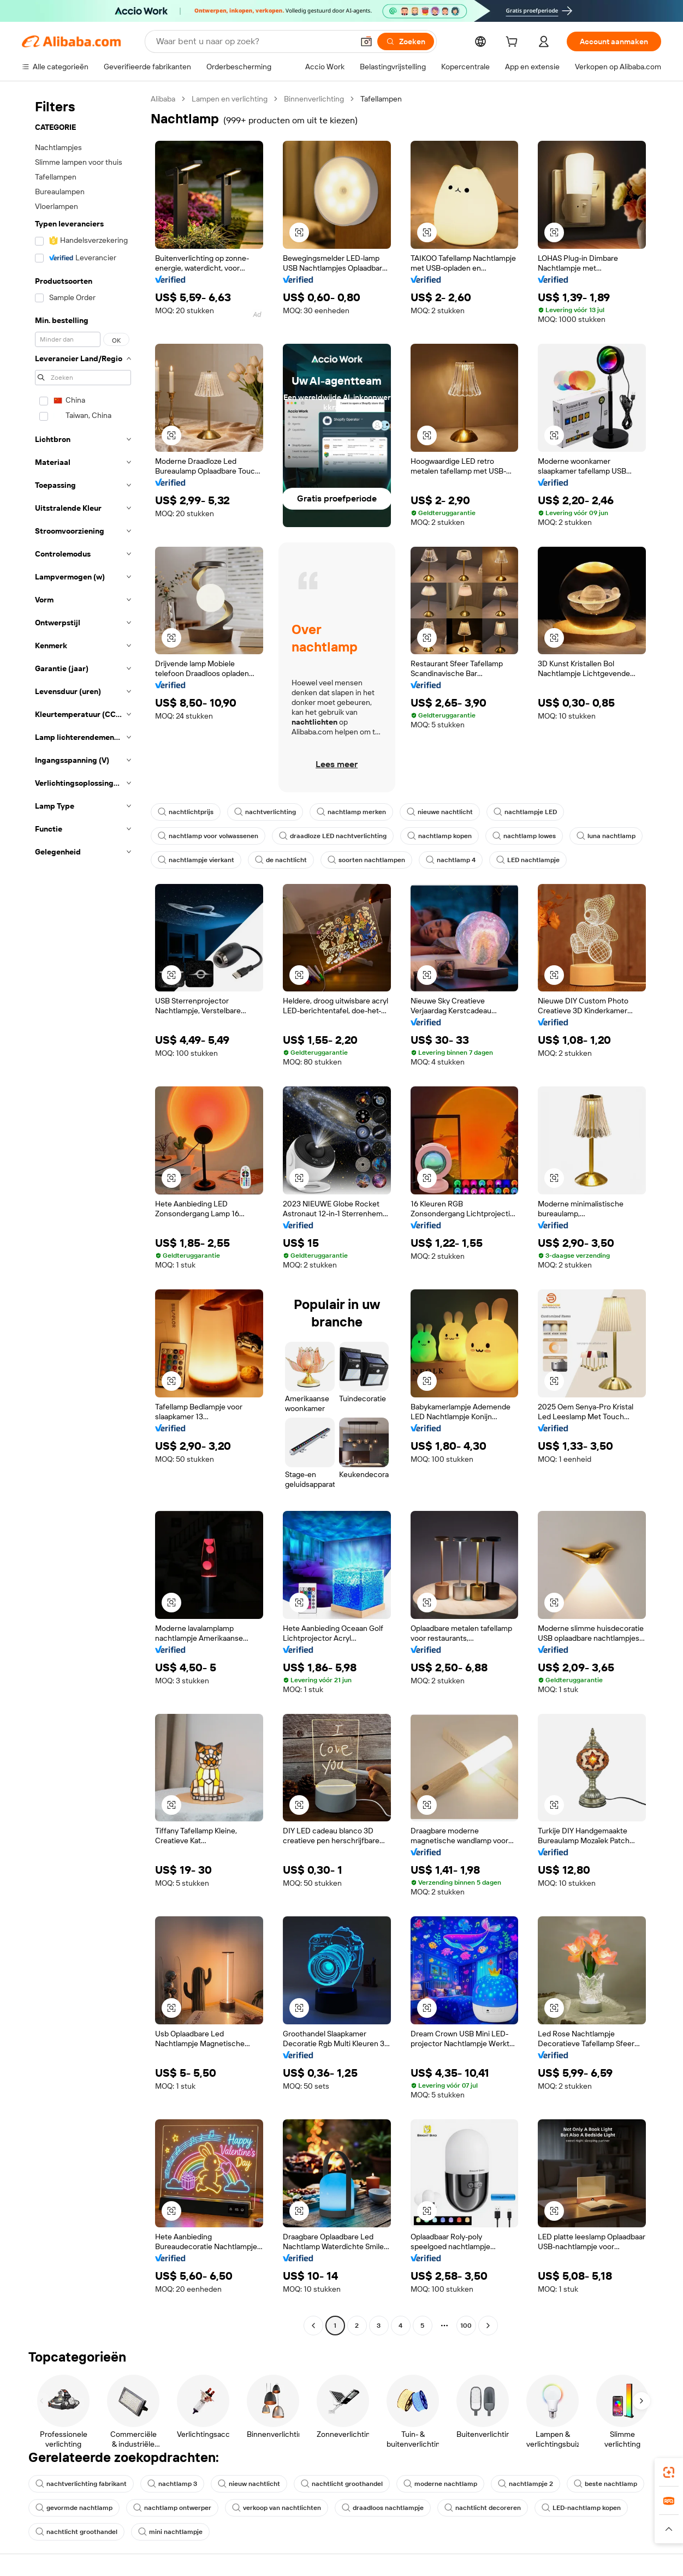 The image size is (683, 2576). I want to click on nachtlamp merken, so click(351, 812).